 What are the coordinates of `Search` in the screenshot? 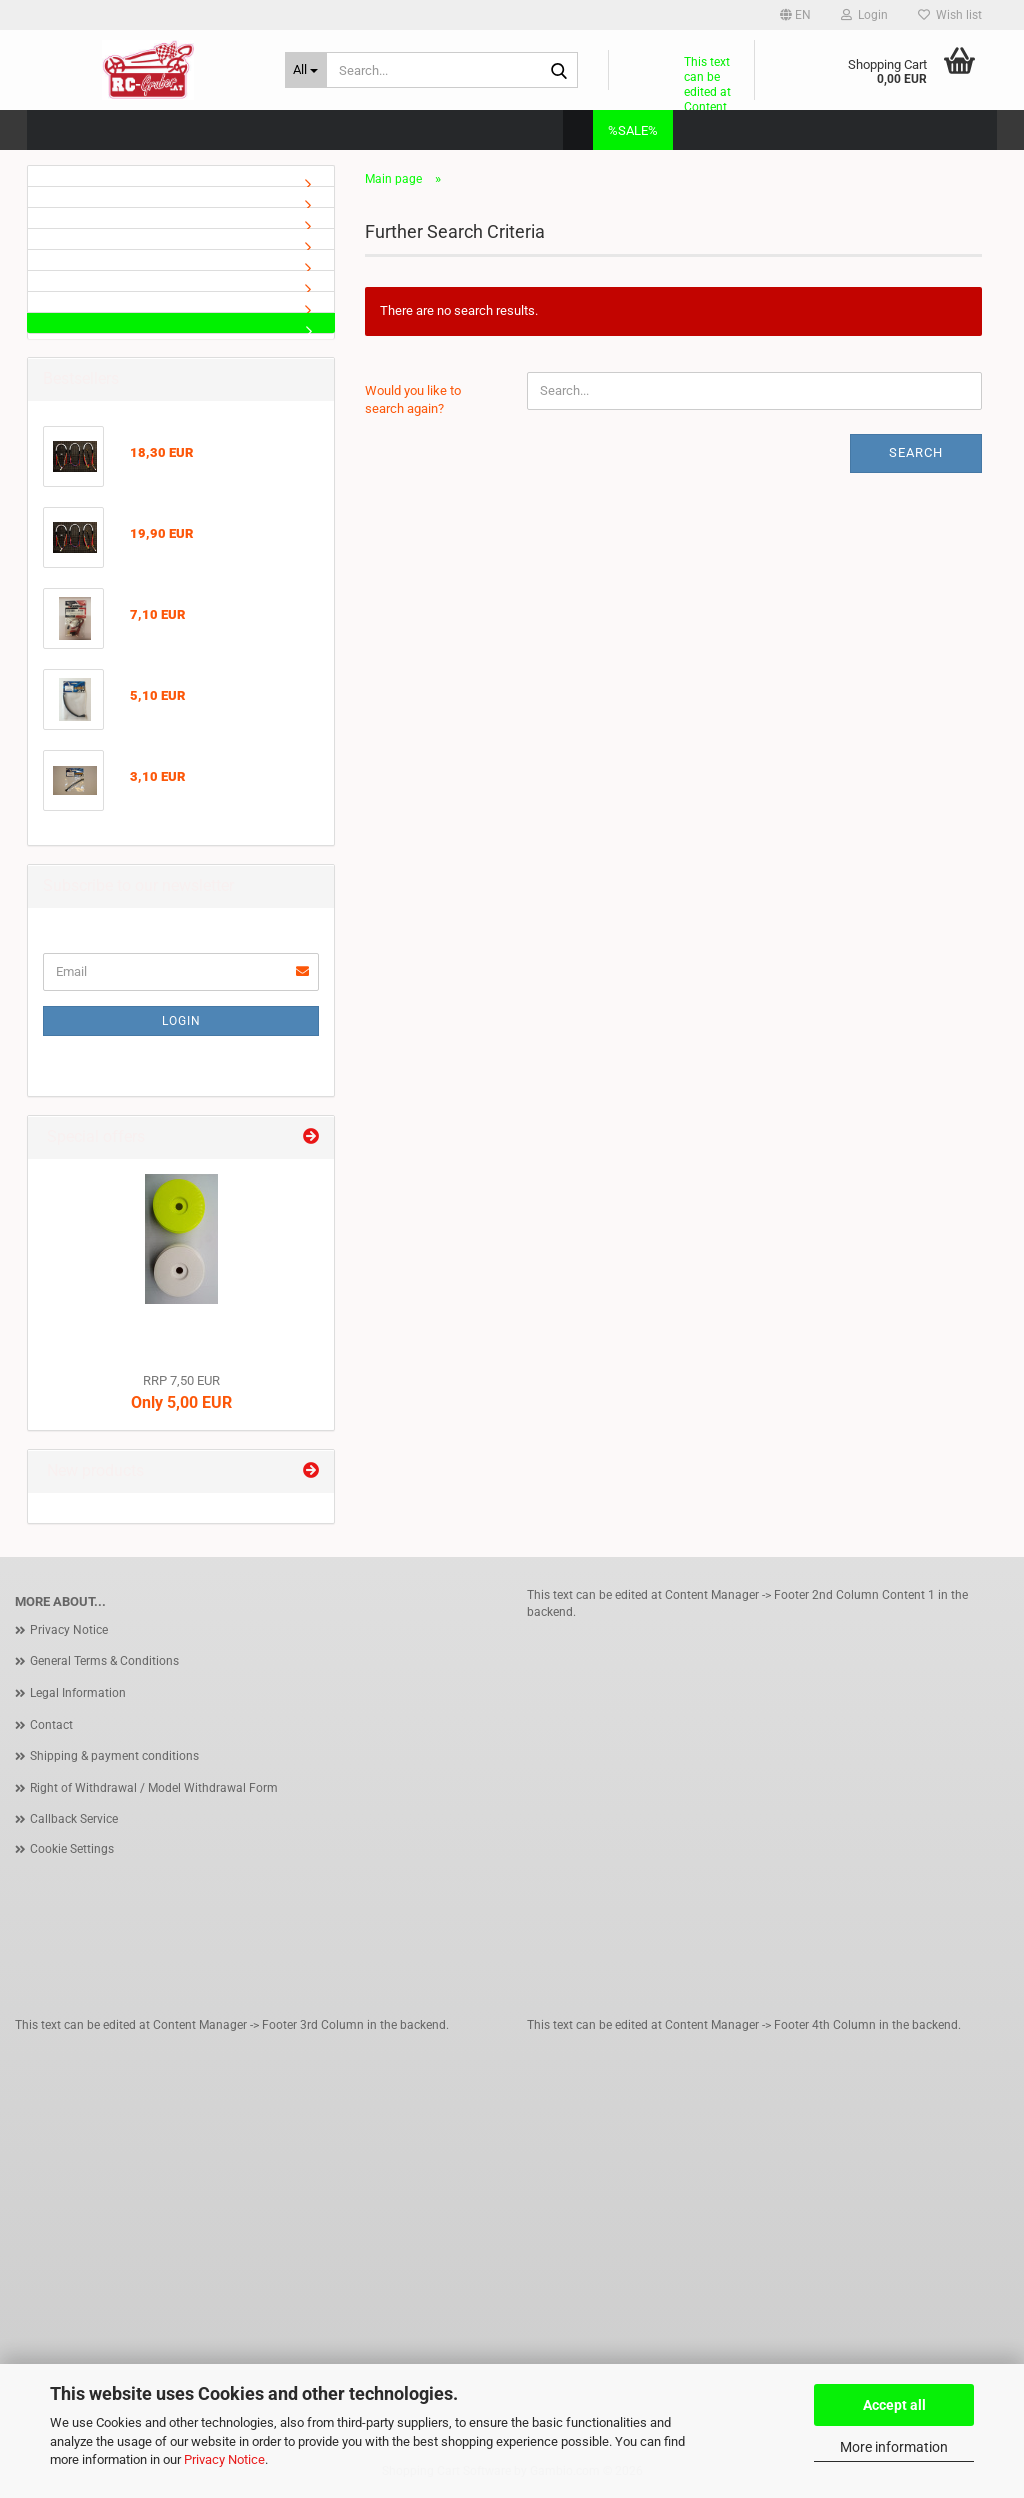 It's located at (916, 452).